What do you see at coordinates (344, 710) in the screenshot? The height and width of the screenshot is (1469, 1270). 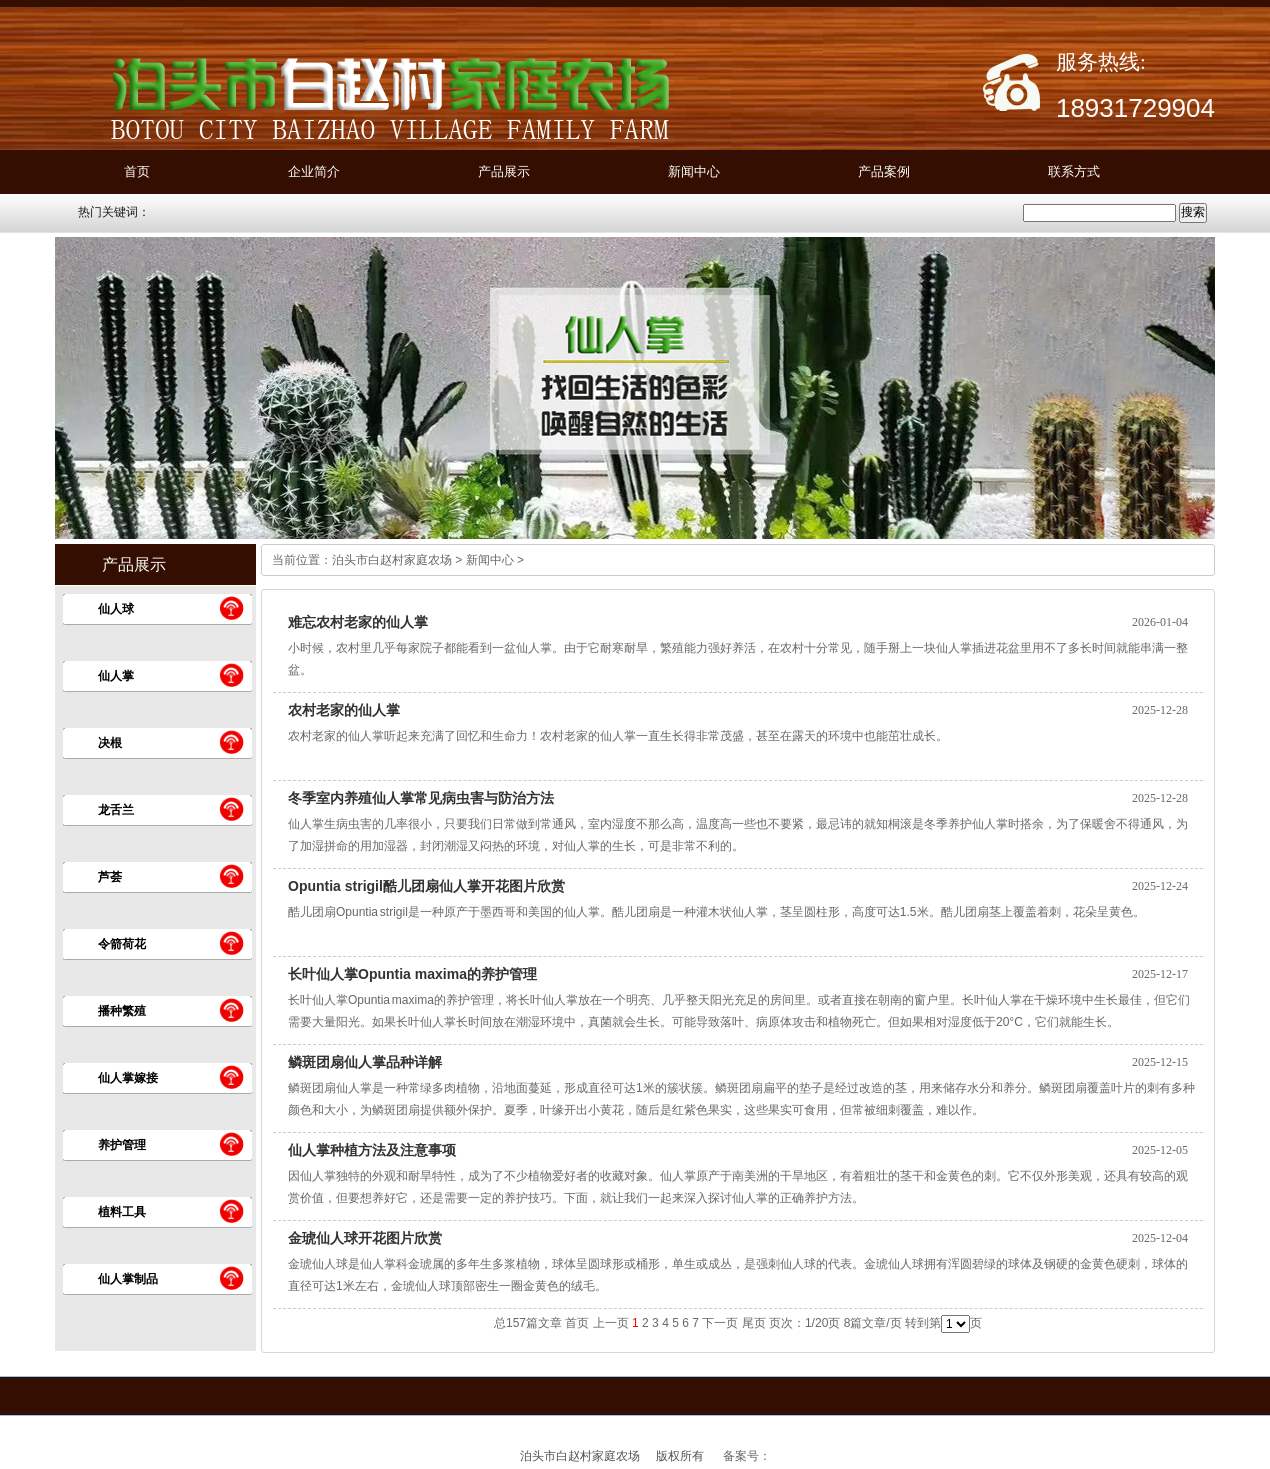 I see `农村老家的仙人掌` at bounding box center [344, 710].